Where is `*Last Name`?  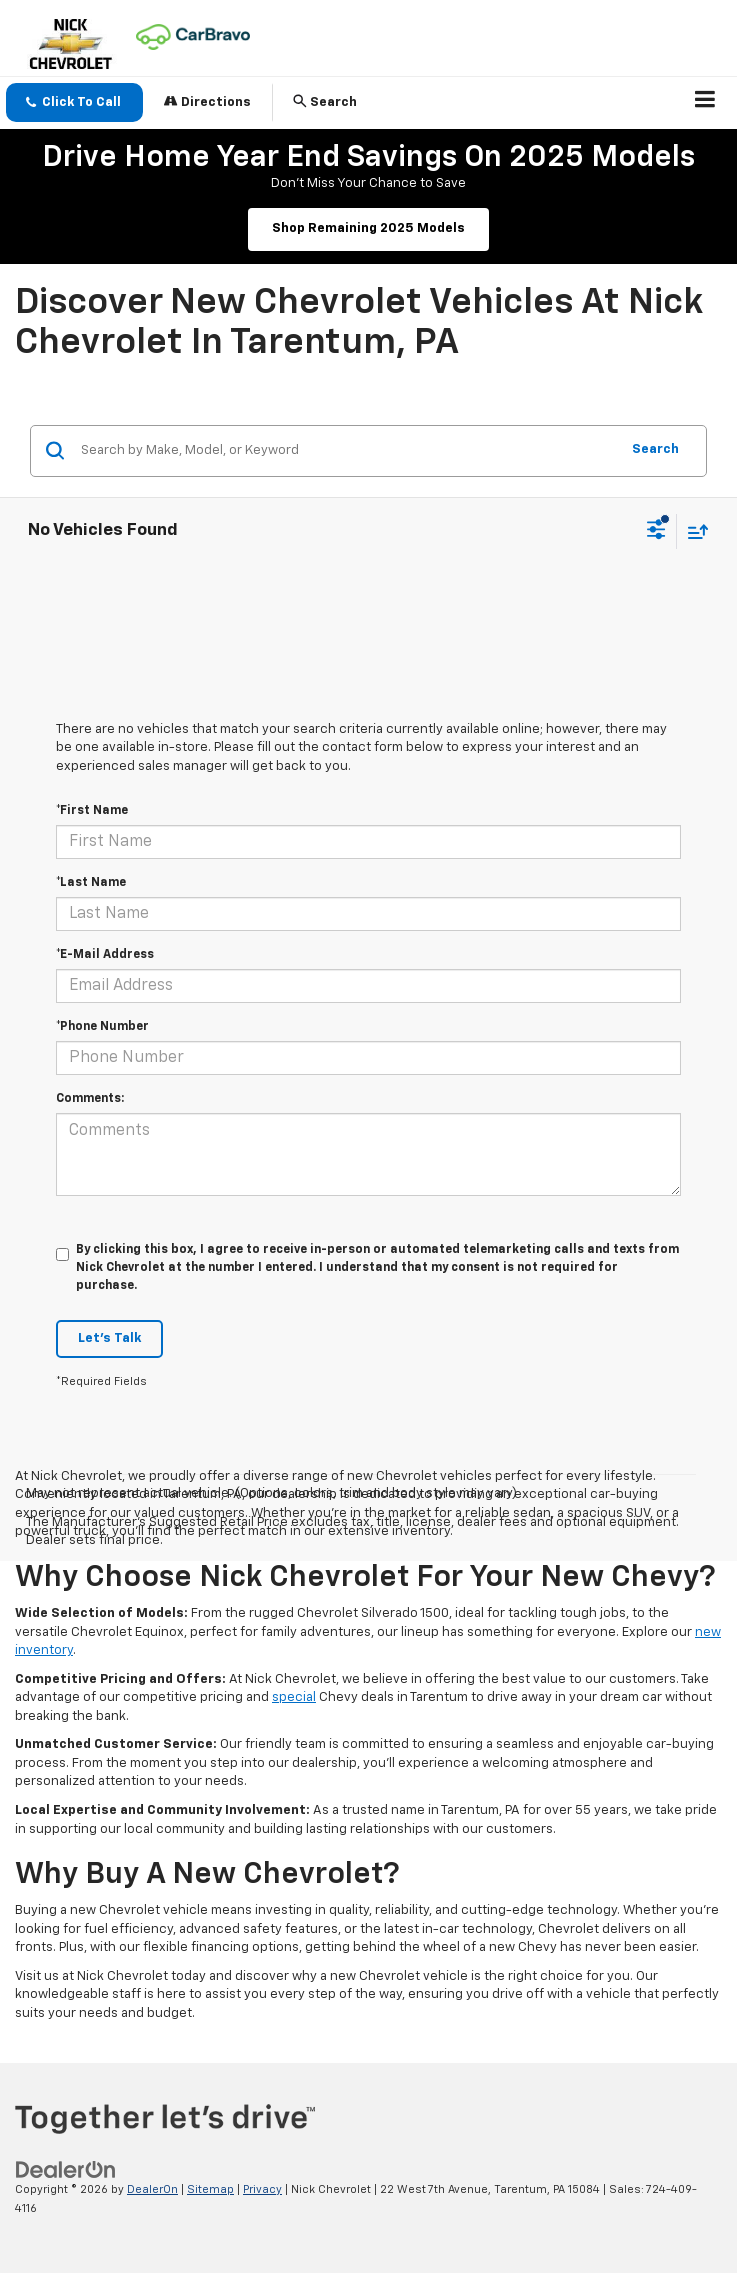 *Last Name is located at coordinates (91, 883).